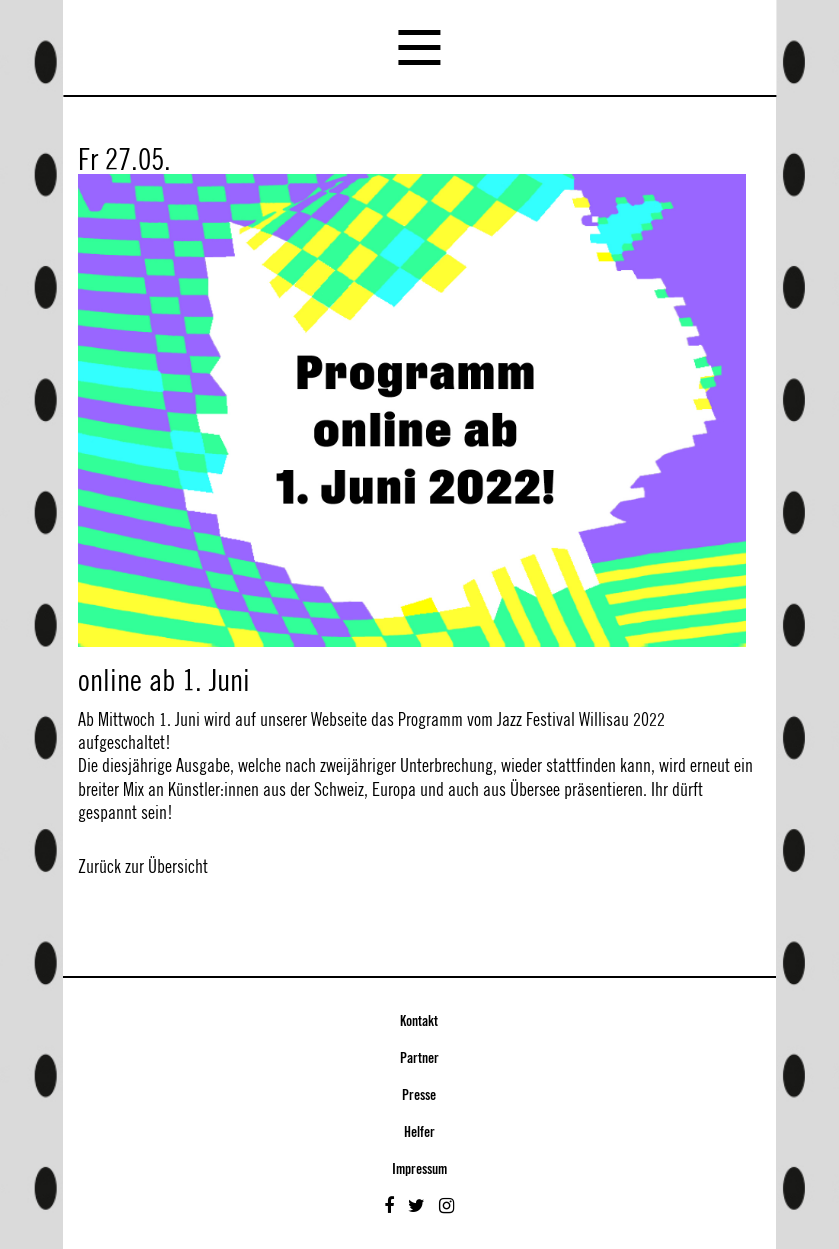  I want to click on Zurück zur Übersicht, so click(143, 867).